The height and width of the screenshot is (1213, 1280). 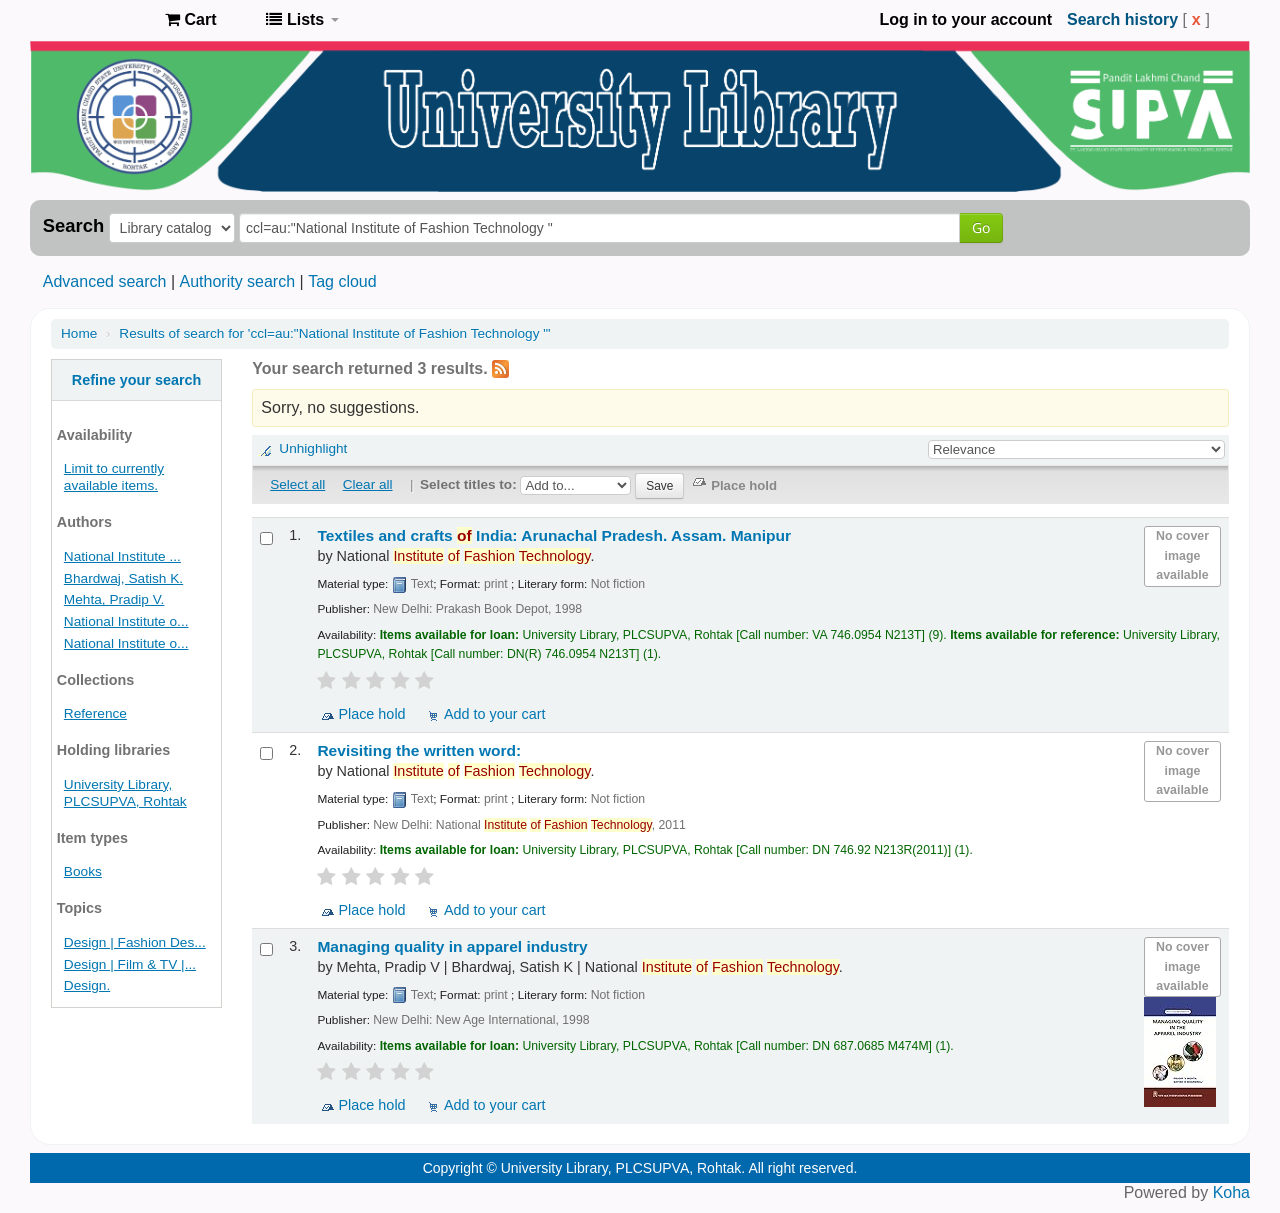 What do you see at coordinates (114, 599) in the screenshot?
I see `Mehta, Pradip V.` at bounding box center [114, 599].